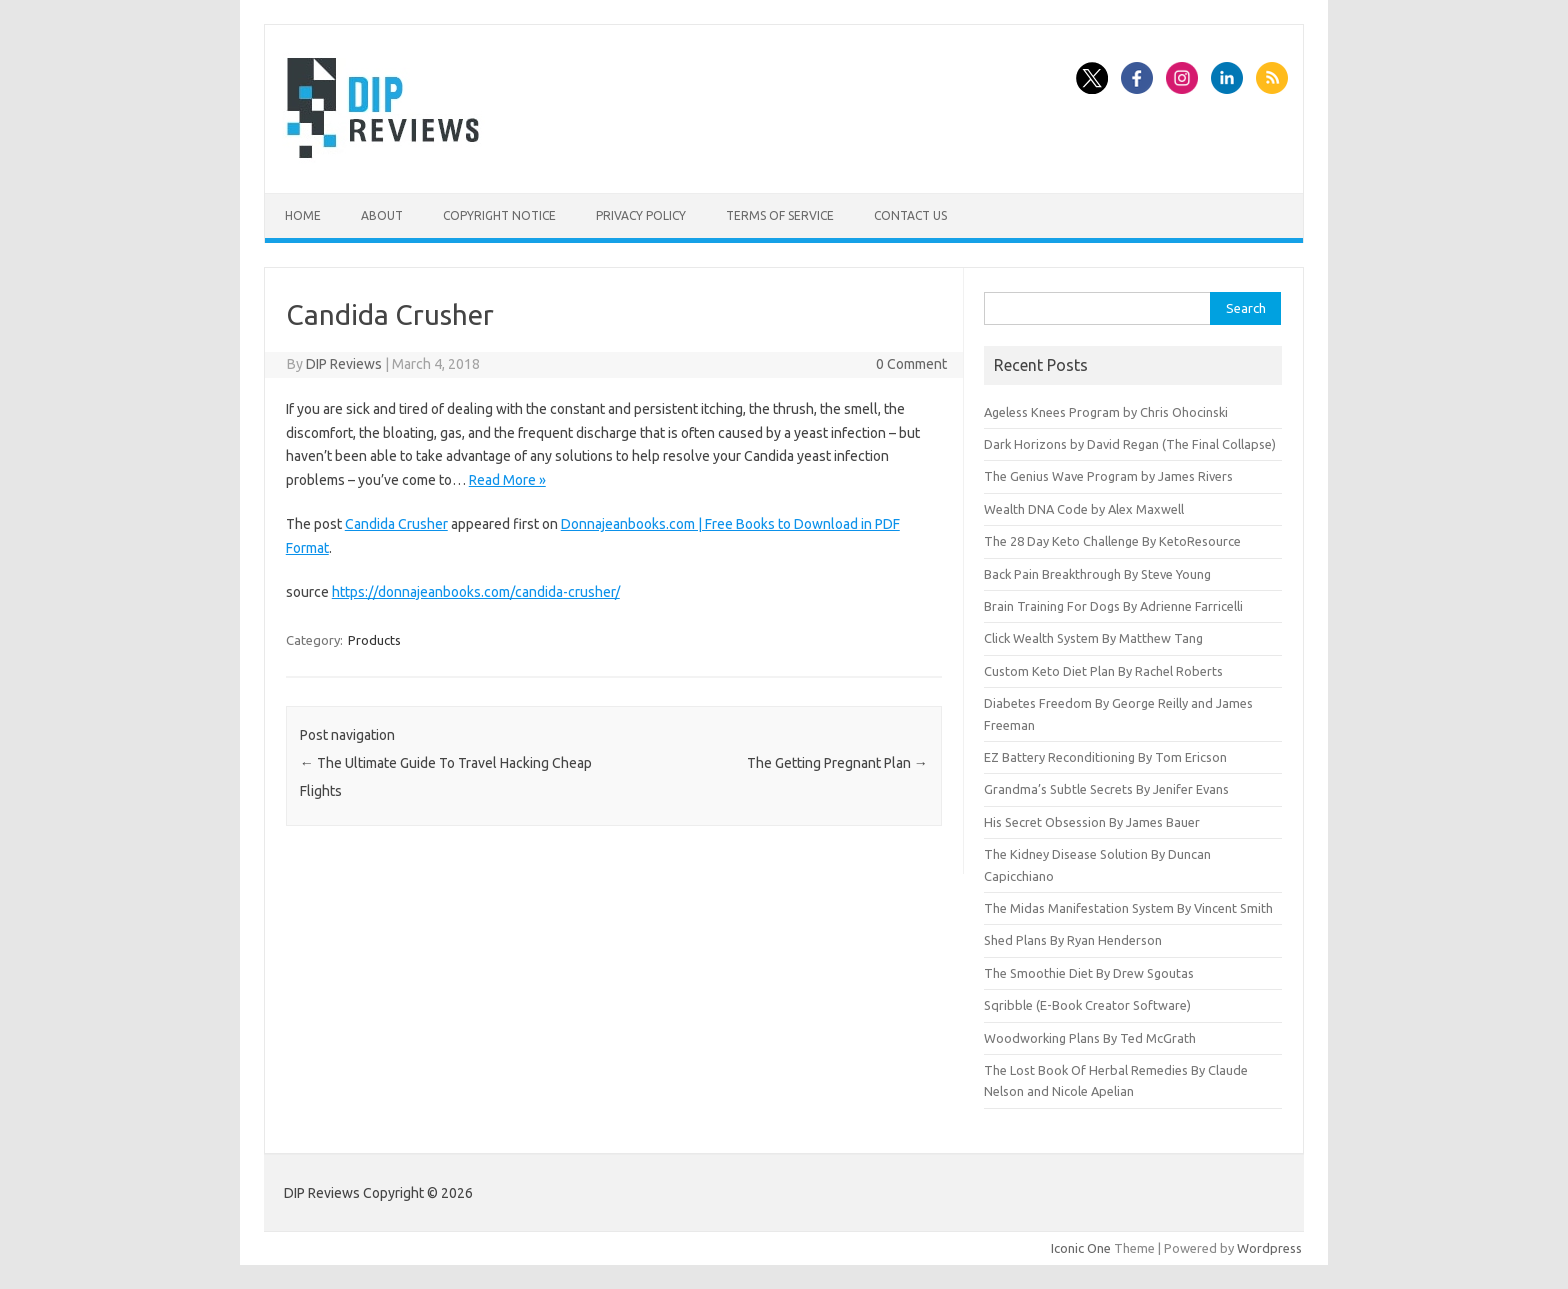 The image size is (1568, 1289). Describe the element at coordinates (1108, 476) in the screenshot. I see `The Genius Wave Program by James Rivers` at that location.